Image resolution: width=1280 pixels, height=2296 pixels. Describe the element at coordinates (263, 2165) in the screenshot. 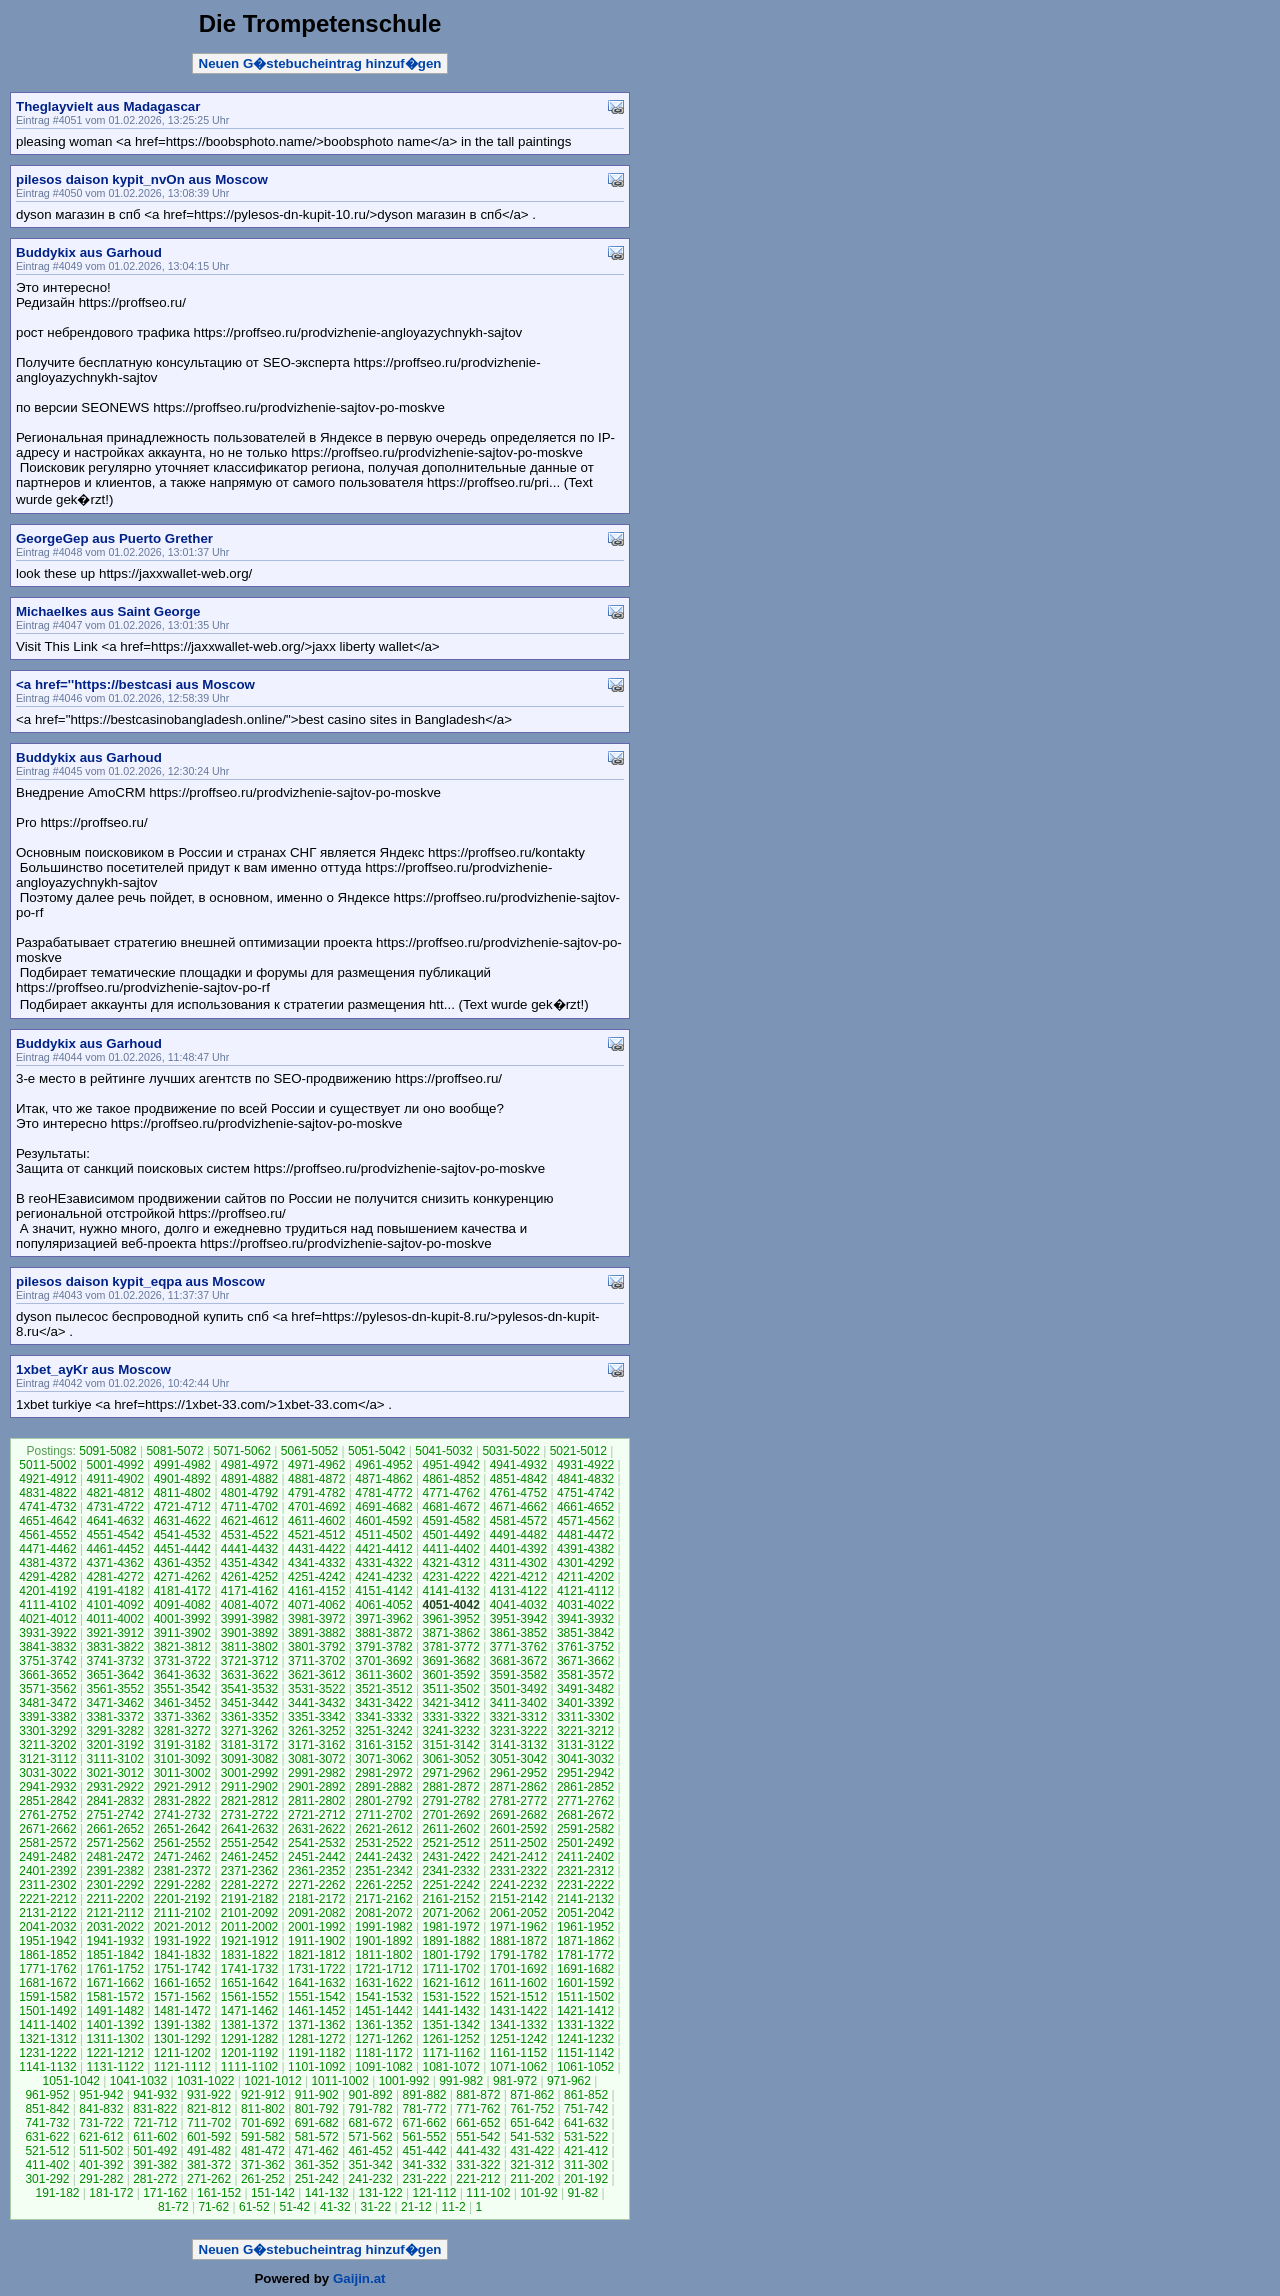

I see `371-362` at that location.